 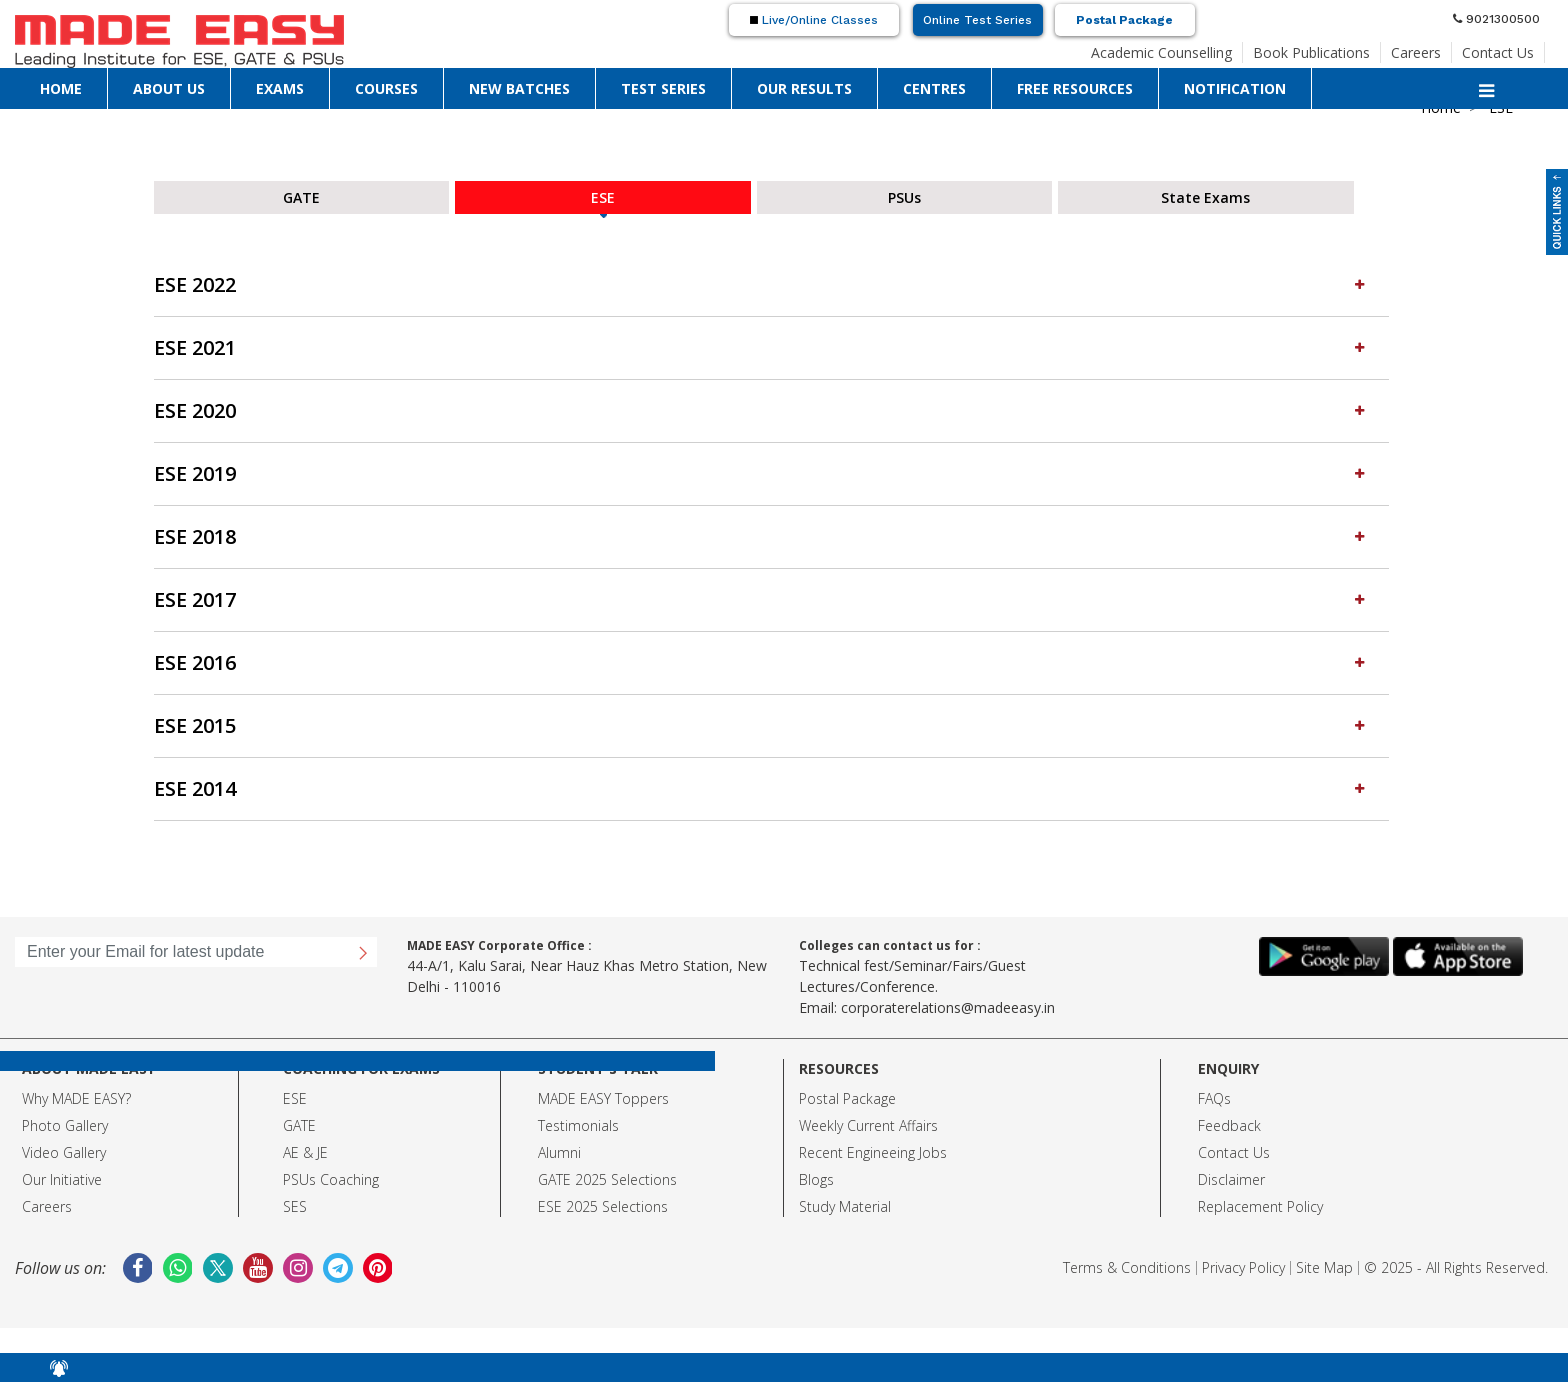 What do you see at coordinates (295, 1098) in the screenshot?
I see `ESE` at bounding box center [295, 1098].